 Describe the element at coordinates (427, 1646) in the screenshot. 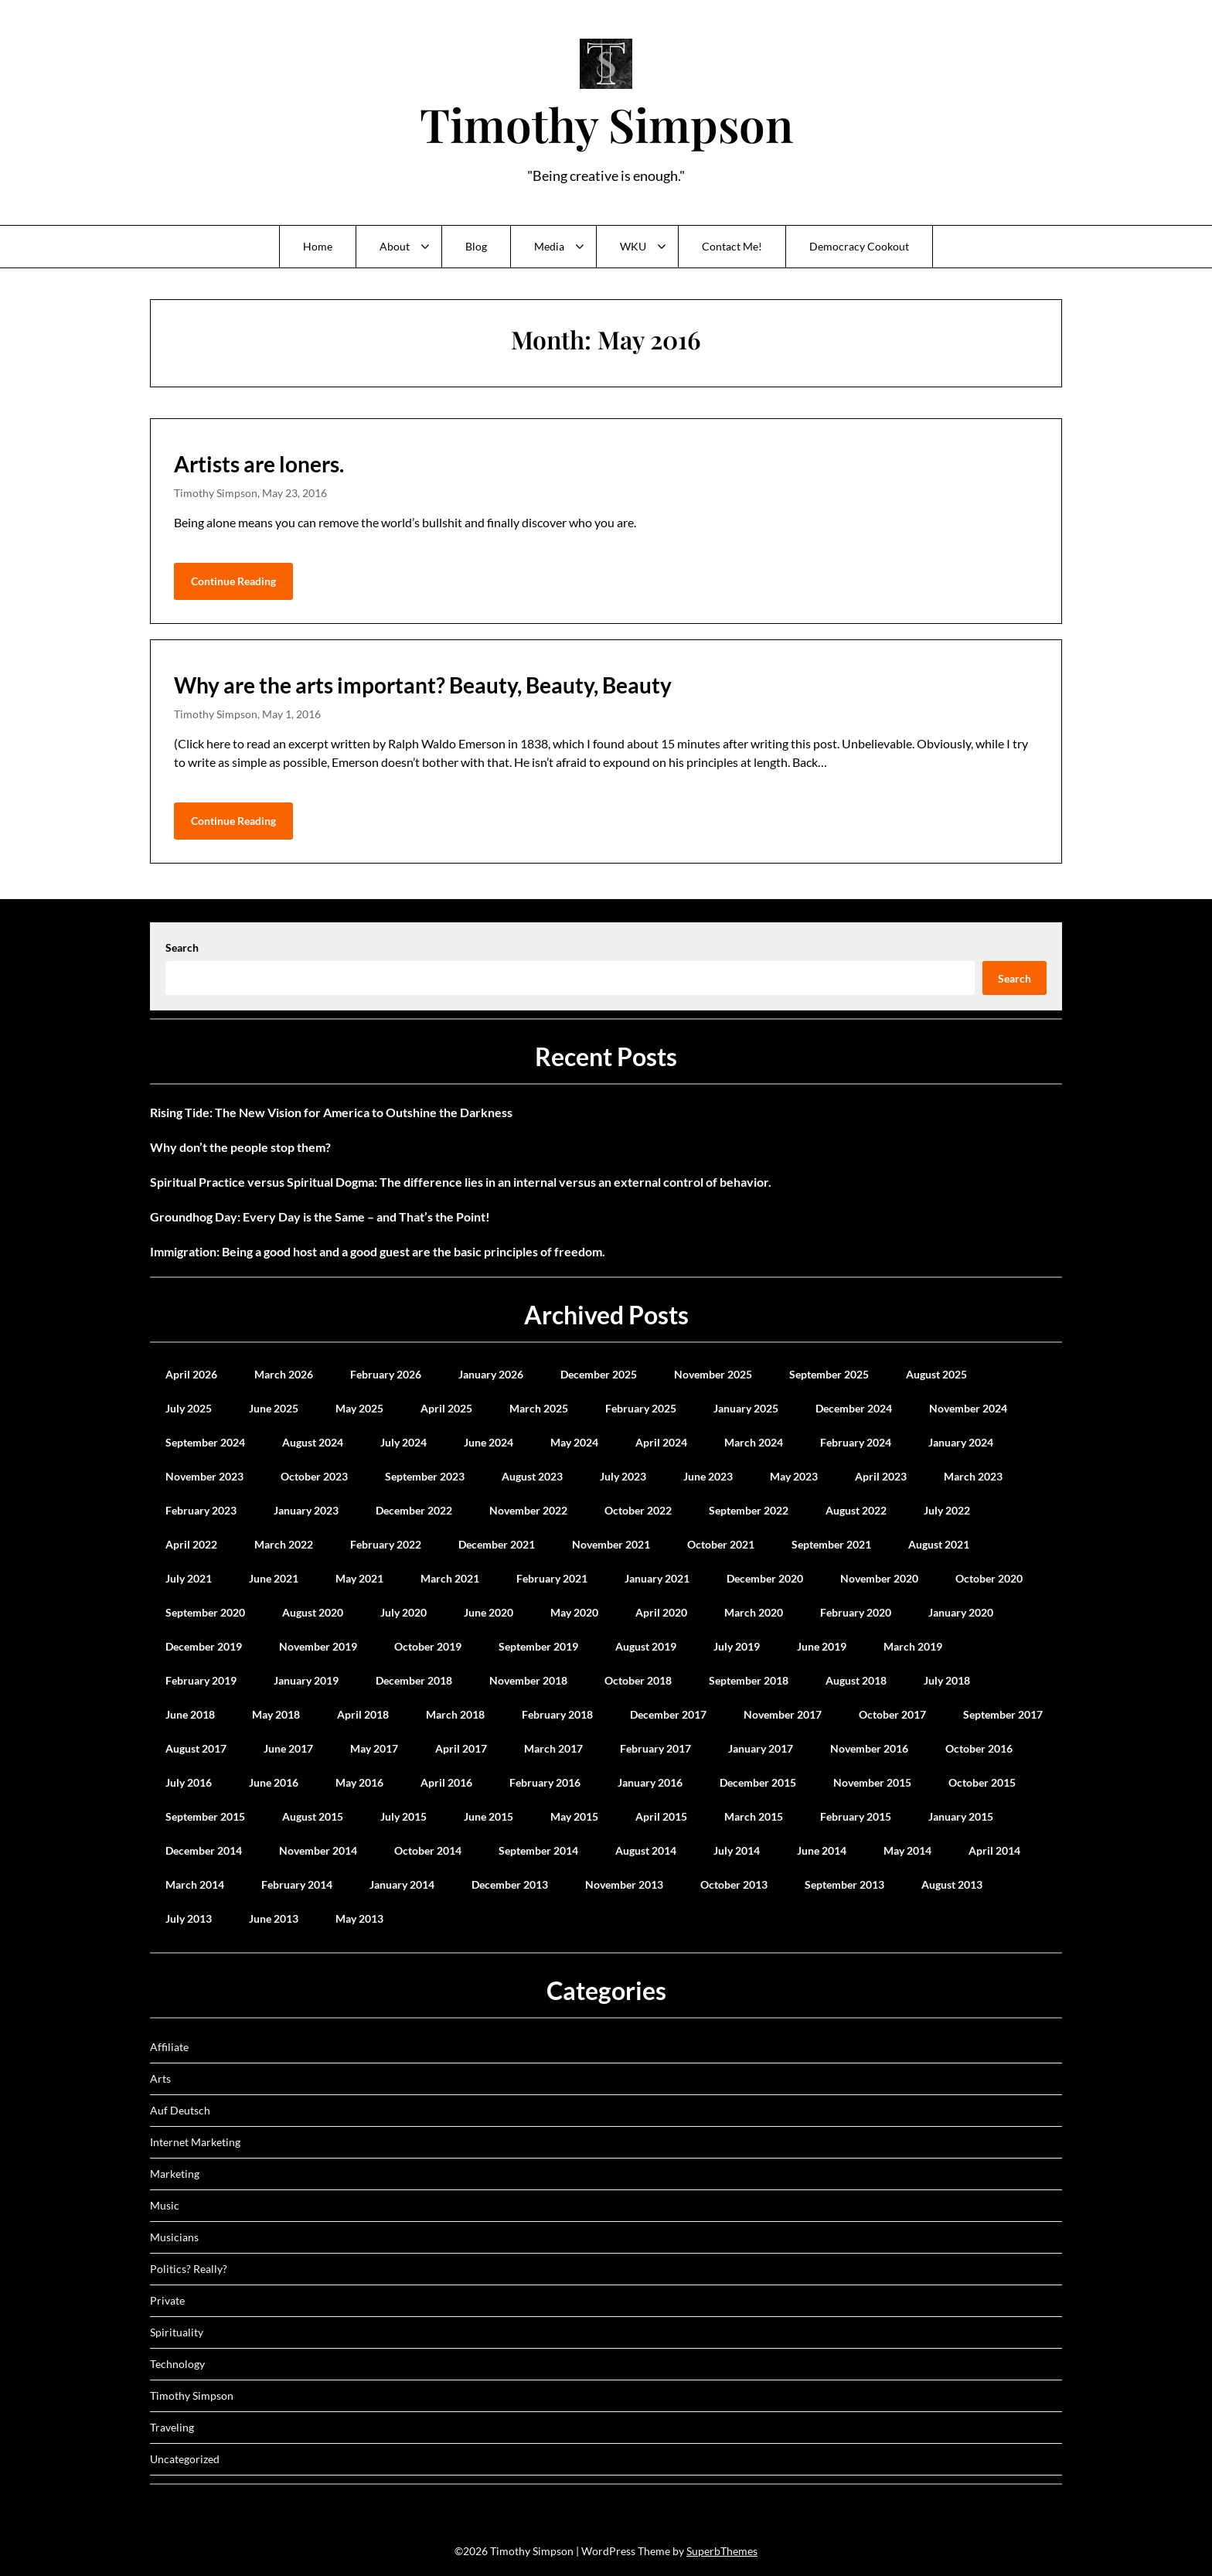

I see `October 2019` at that location.